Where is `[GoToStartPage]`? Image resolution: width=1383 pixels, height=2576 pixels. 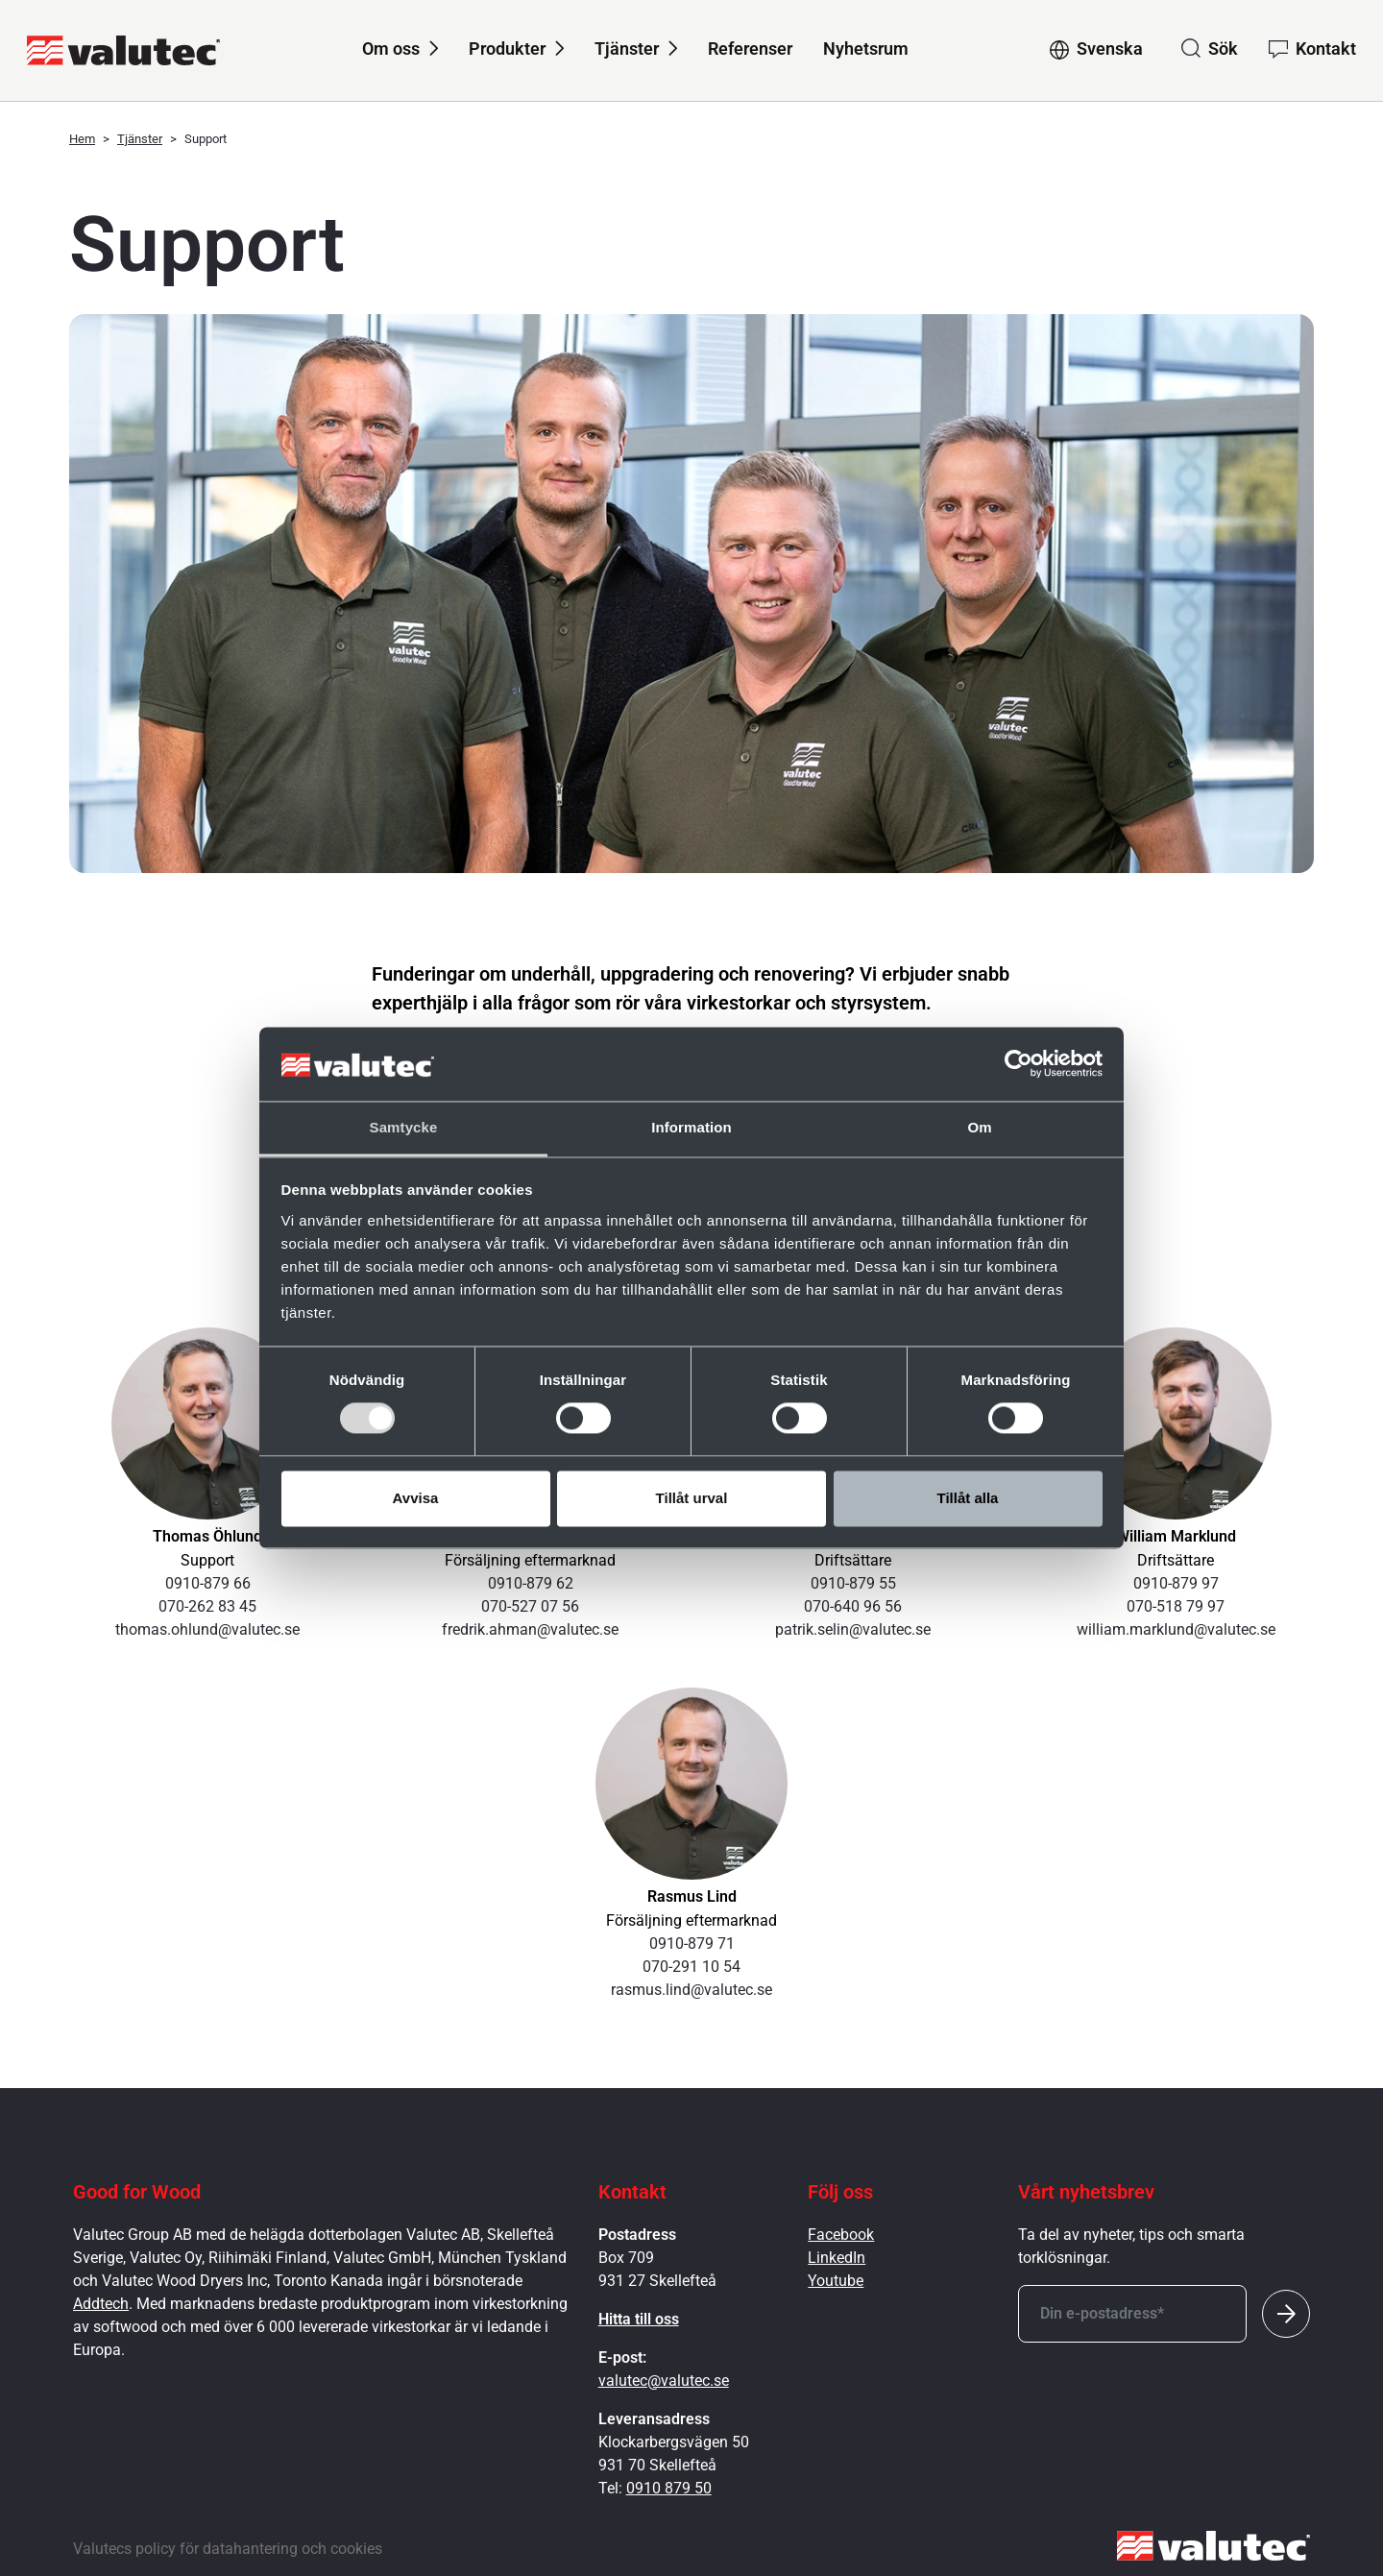 [GoToStartPage] is located at coordinates (123, 50).